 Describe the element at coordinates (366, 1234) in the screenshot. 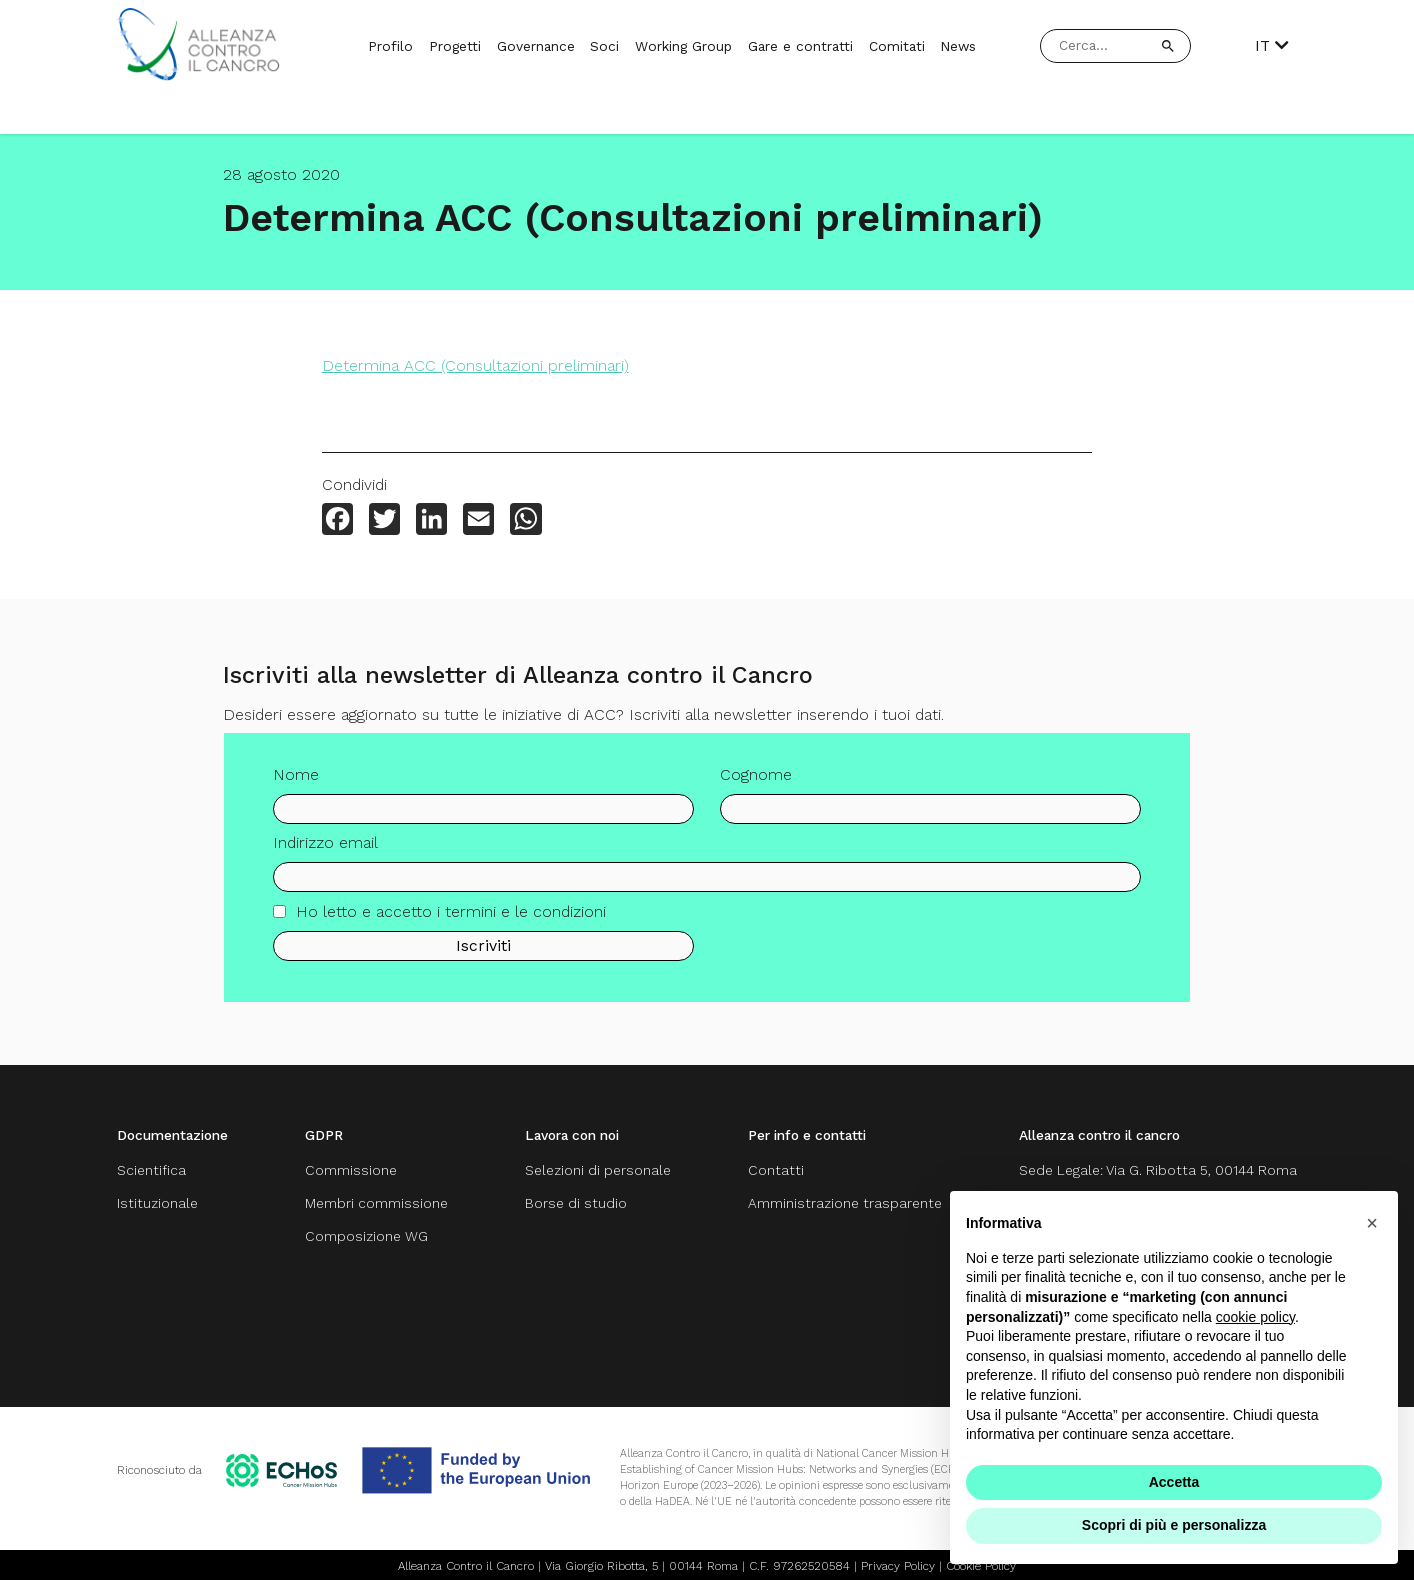

I see `Composizione WG` at that location.